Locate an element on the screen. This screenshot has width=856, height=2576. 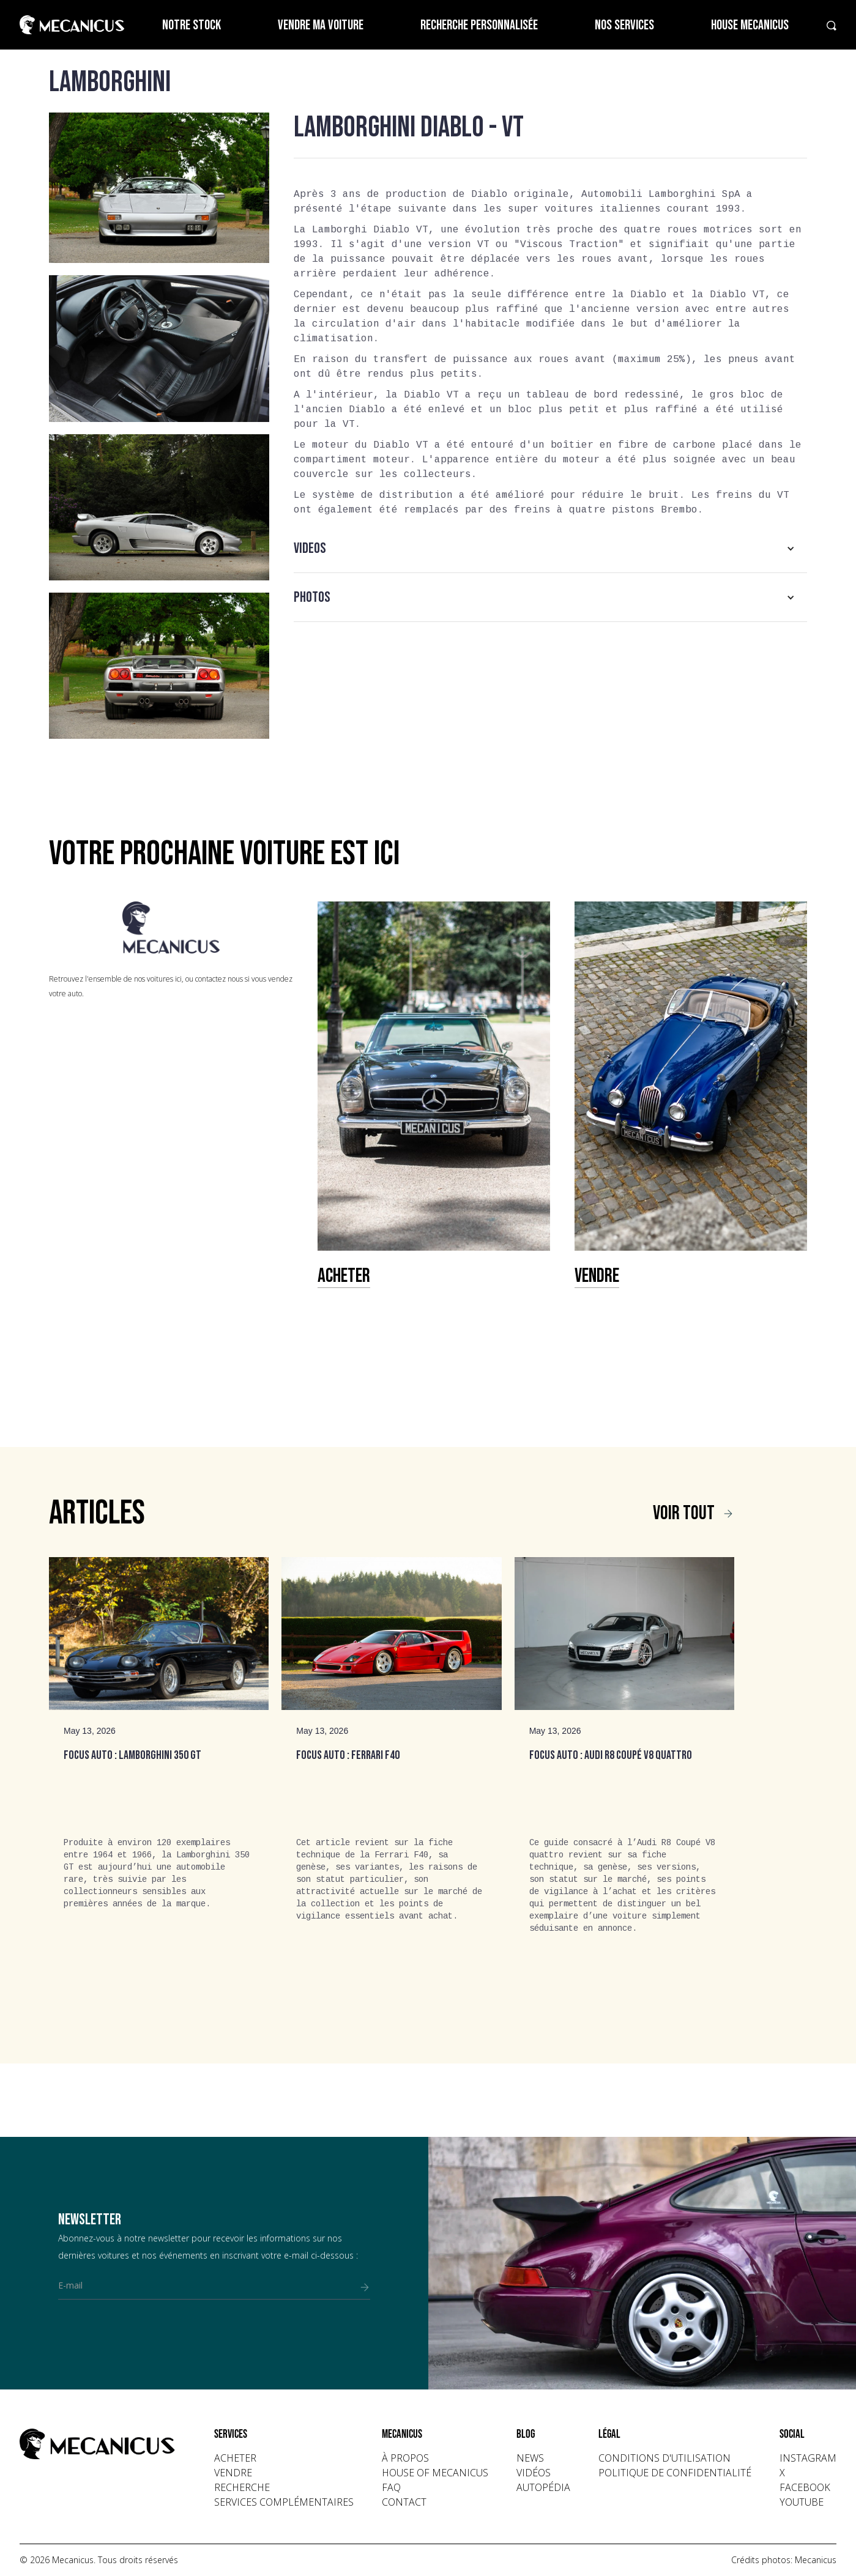
conditions d'utilisation is located at coordinates (664, 2458).